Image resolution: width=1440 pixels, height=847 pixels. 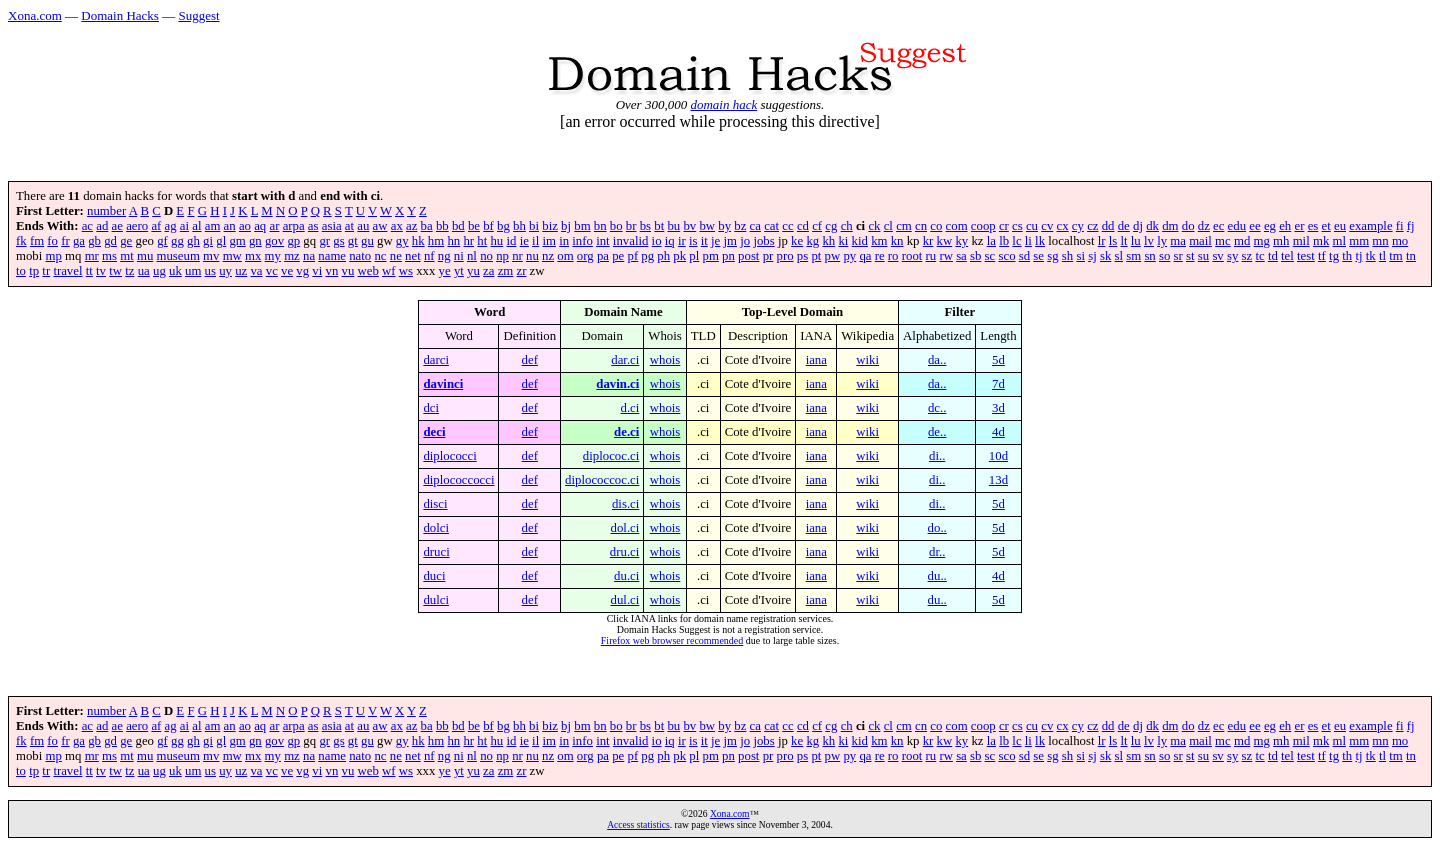 I want to click on ai, so click(x=184, y=226).